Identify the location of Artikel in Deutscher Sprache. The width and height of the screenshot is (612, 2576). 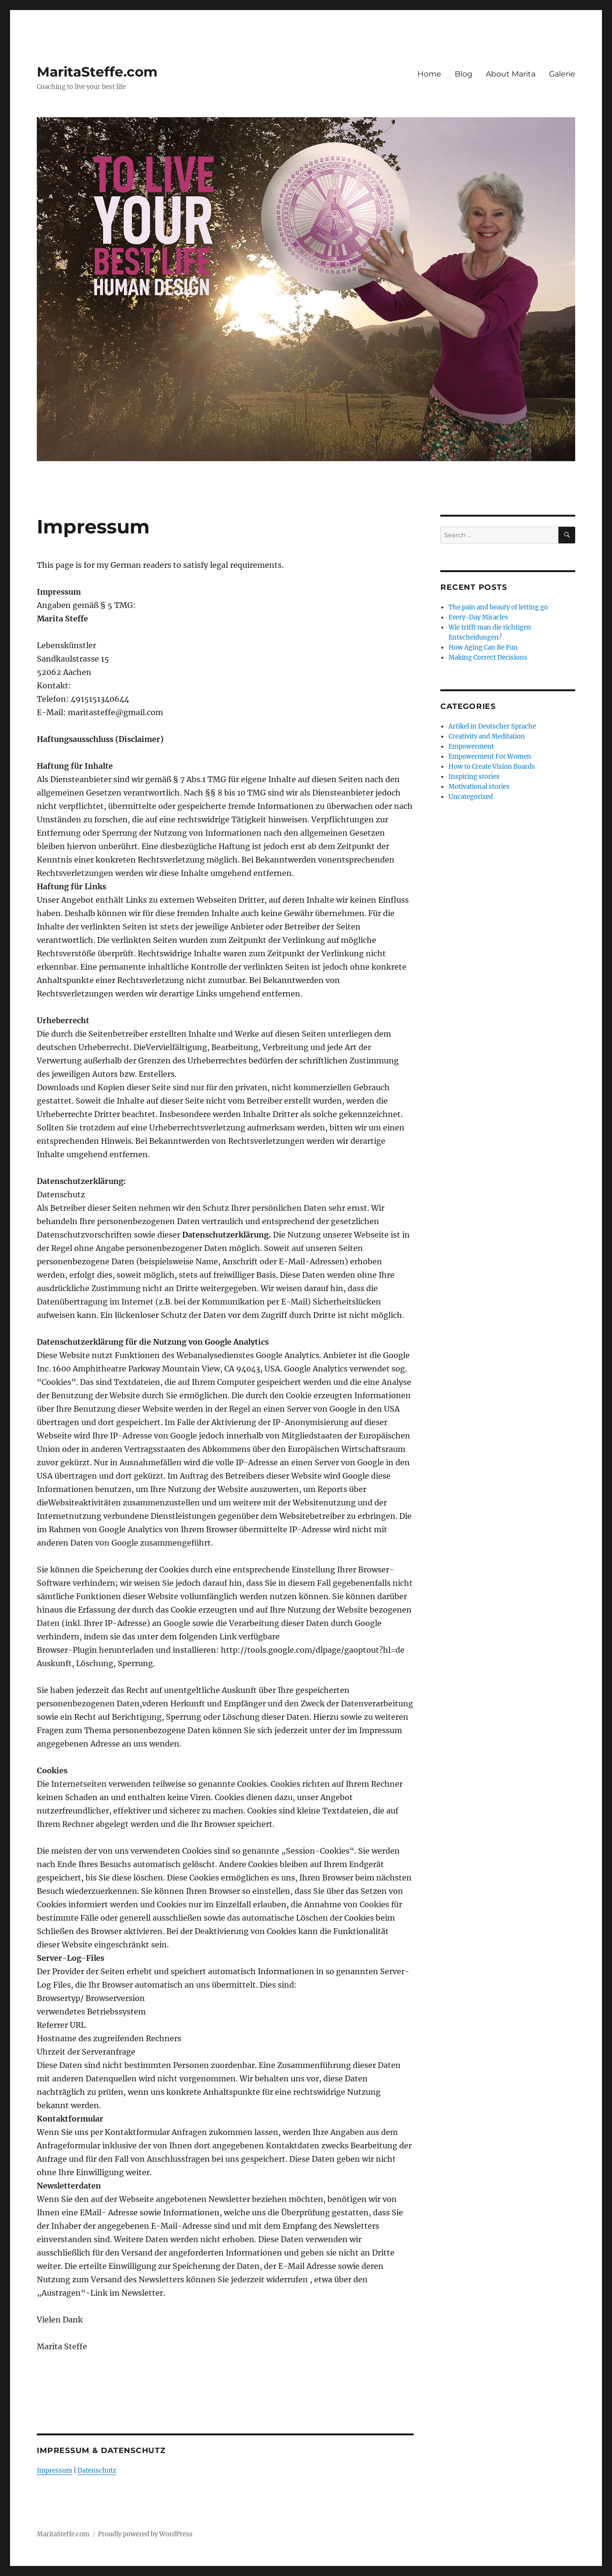
(492, 726).